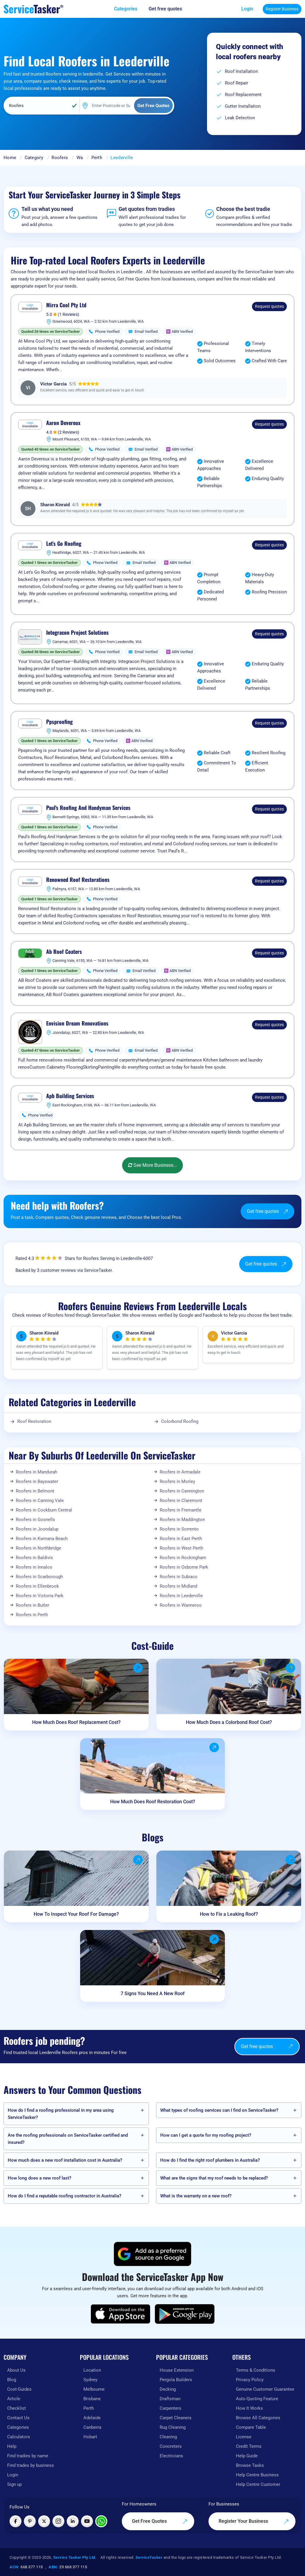  Describe the element at coordinates (92, 2398) in the screenshot. I see `Brisbane` at that location.